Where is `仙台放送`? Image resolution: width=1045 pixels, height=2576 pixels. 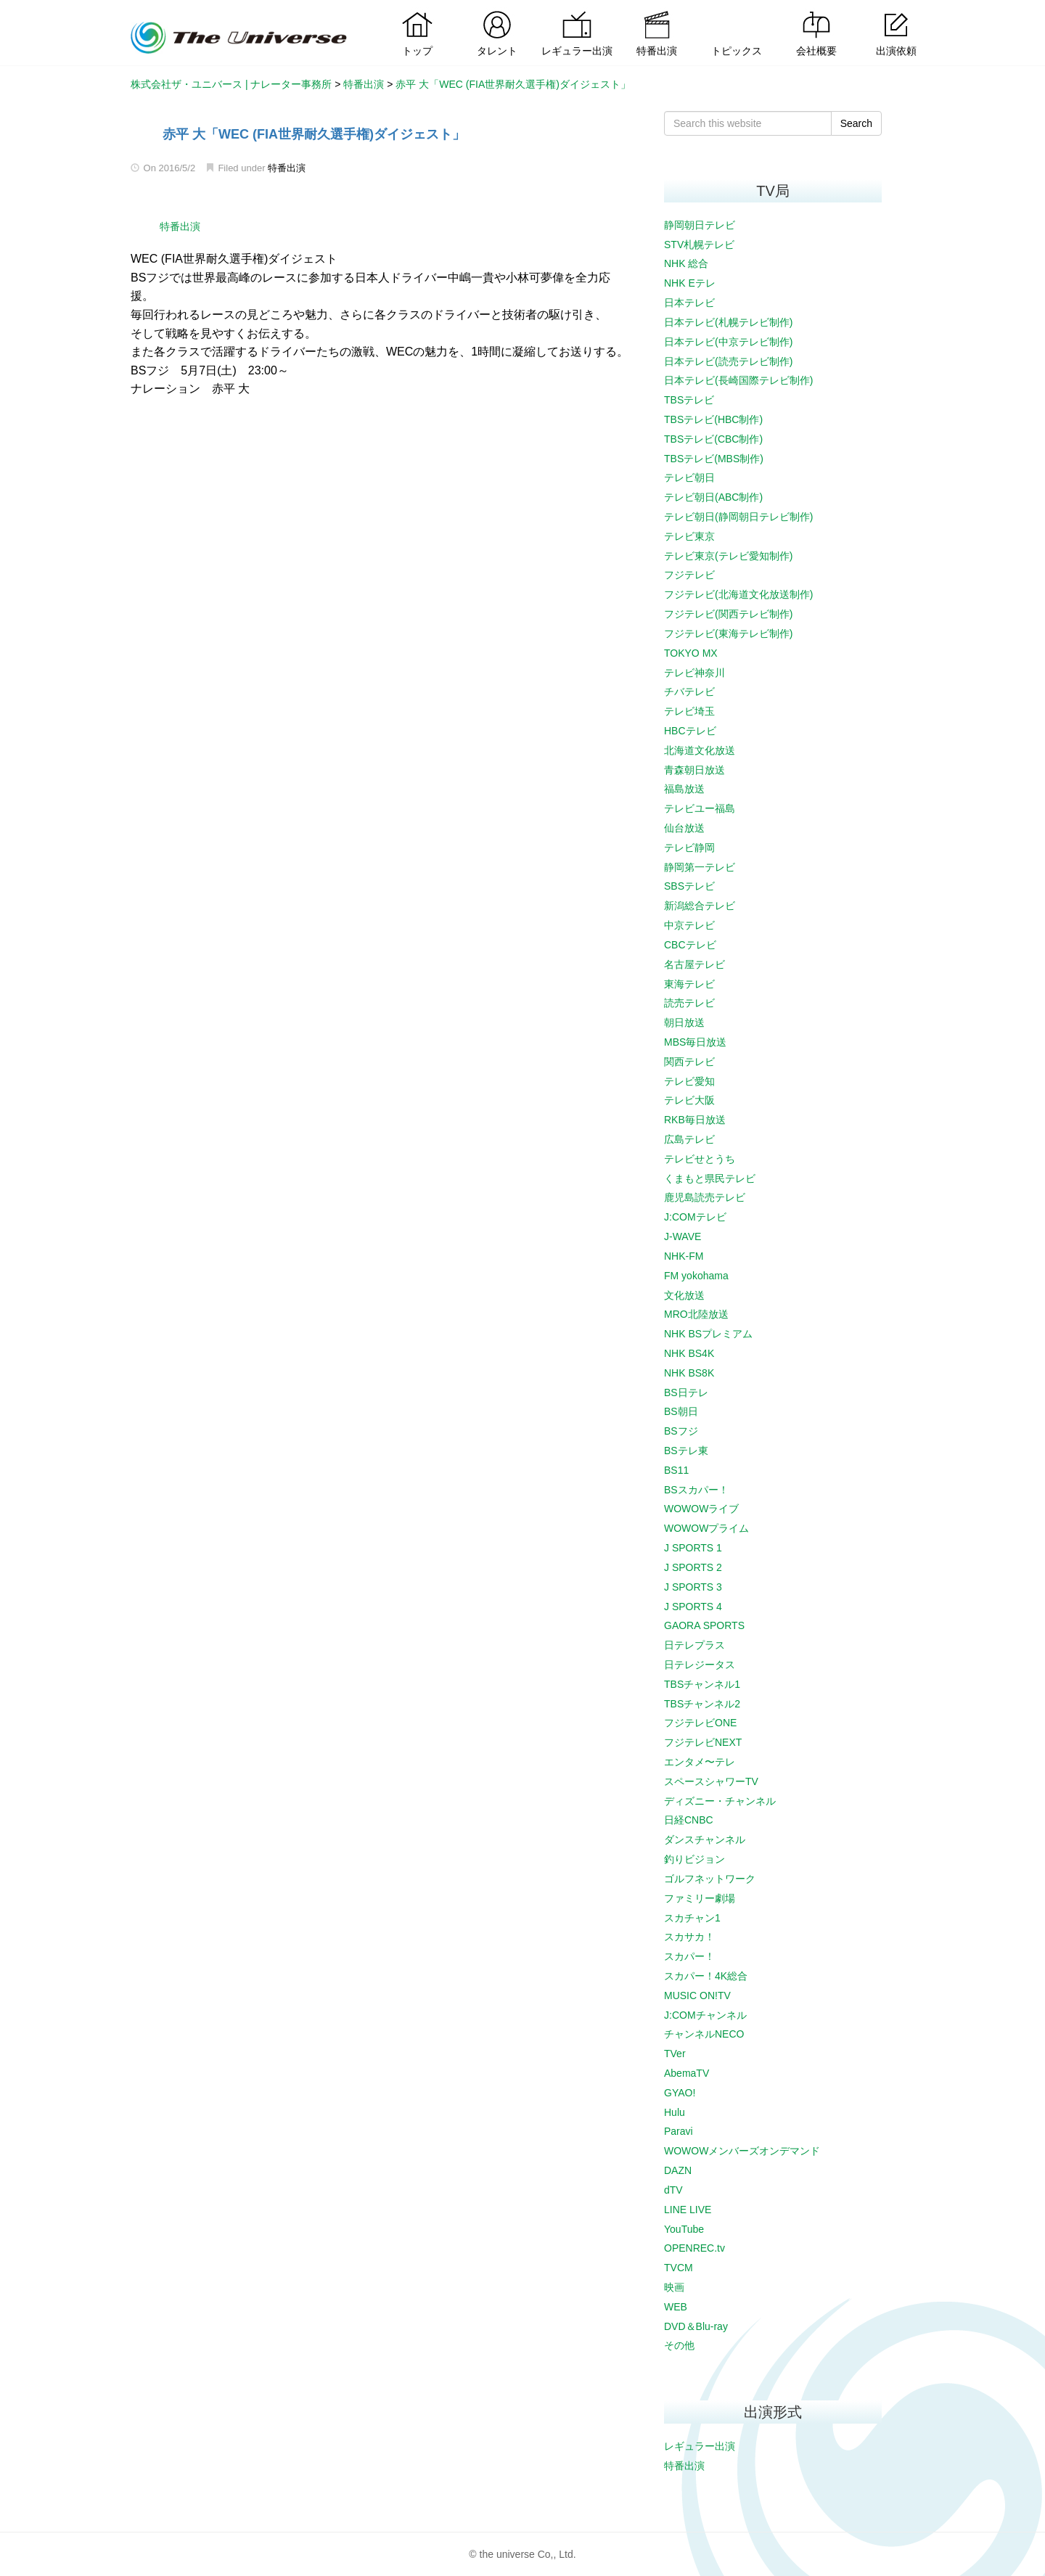 仙台放送 is located at coordinates (684, 828).